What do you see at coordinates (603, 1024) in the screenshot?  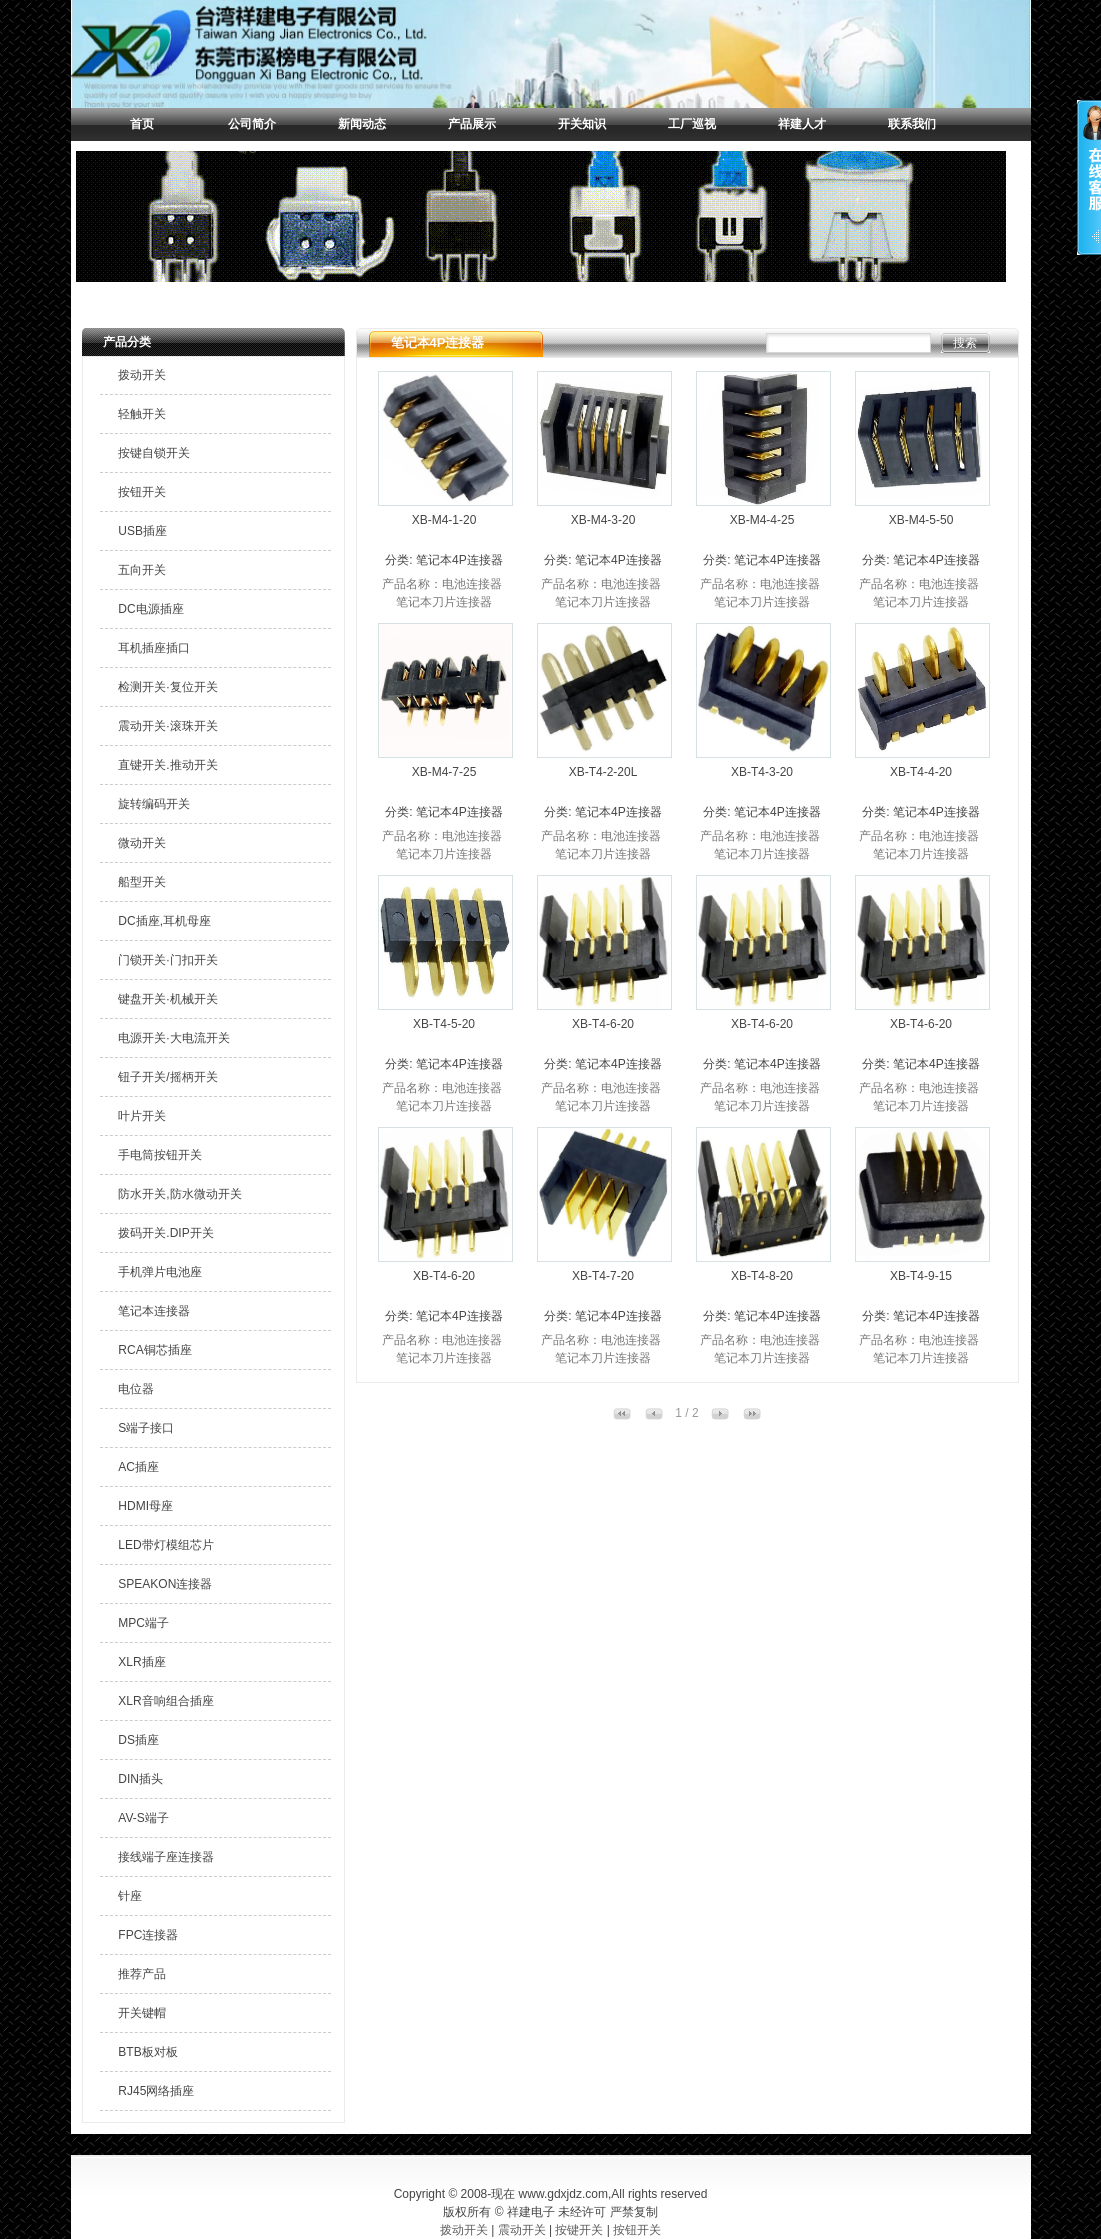 I see `XB-T4-6-20` at bounding box center [603, 1024].